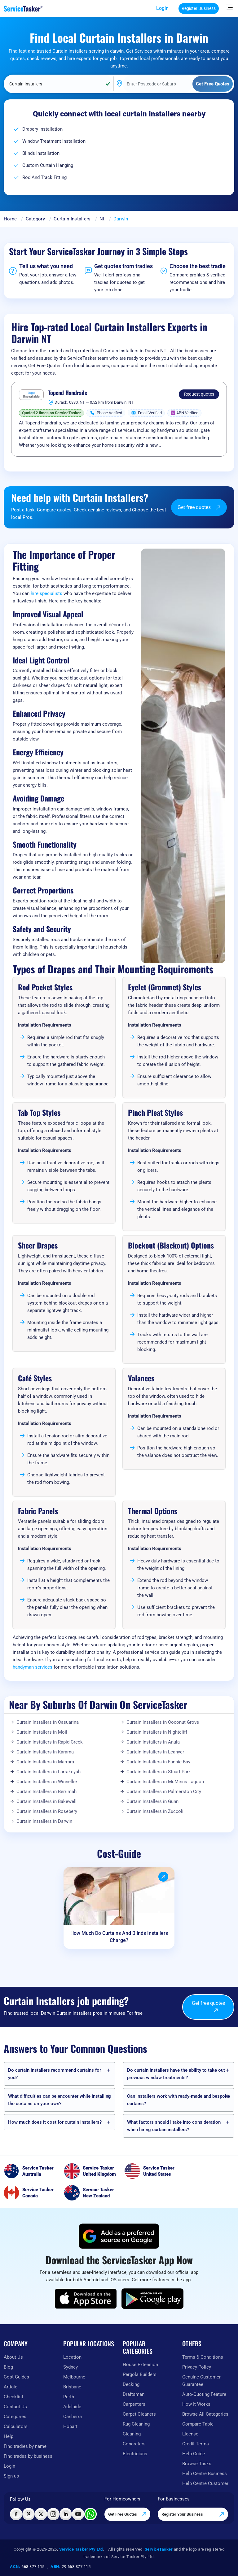  Describe the element at coordinates (139, 2414) in the screenshot. I see `Carpet Cleaners` at that location.